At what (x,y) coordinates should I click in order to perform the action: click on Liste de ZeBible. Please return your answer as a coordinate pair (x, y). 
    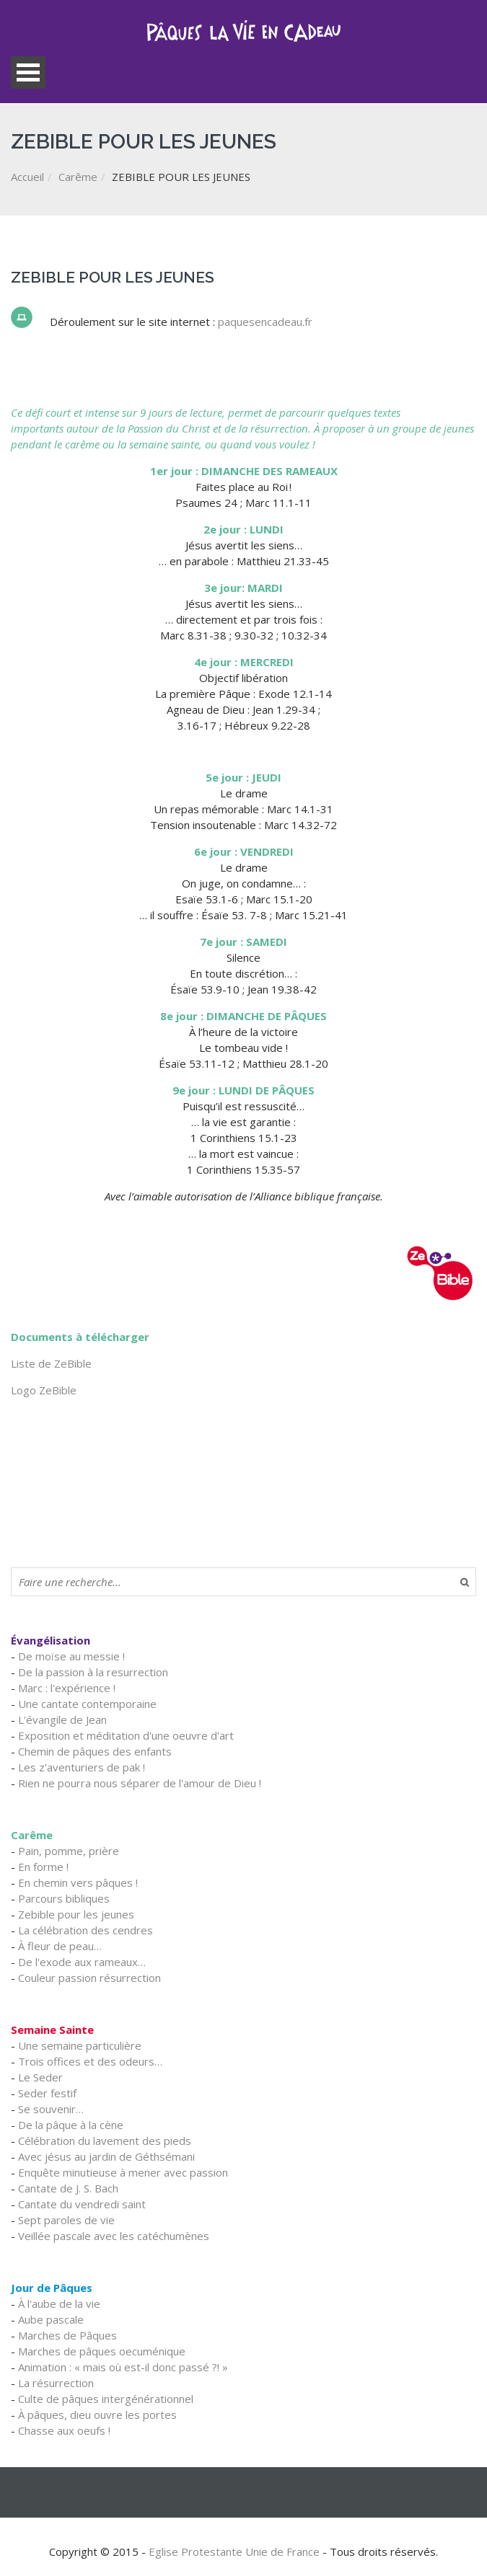
    Looking at the image, I should click on (51, 1363).